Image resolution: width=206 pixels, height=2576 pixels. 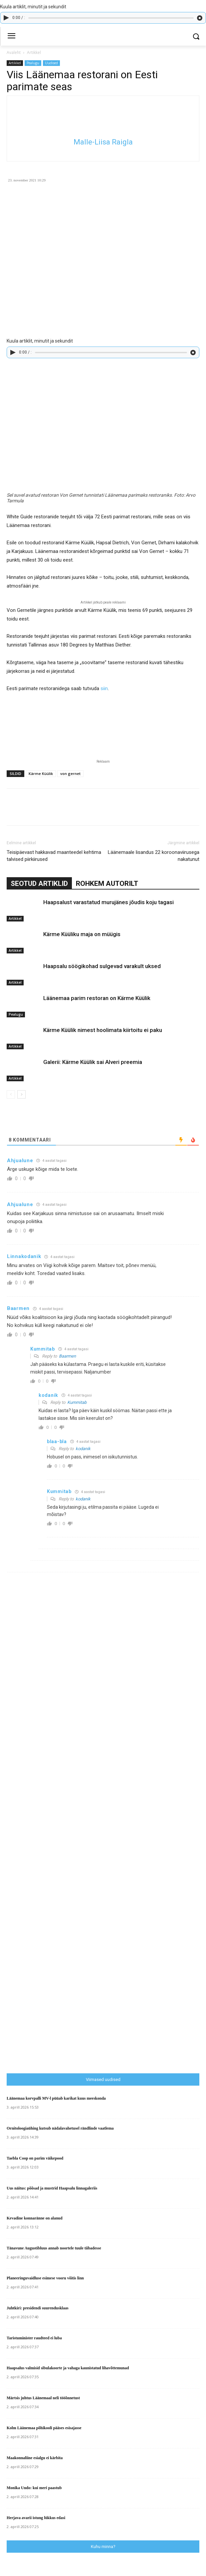 What do you see at coordinates (36, 2517) in the screenshot?
I see `Herjava avarii istung lükkus edasi` at bounding box center [36, 2517].